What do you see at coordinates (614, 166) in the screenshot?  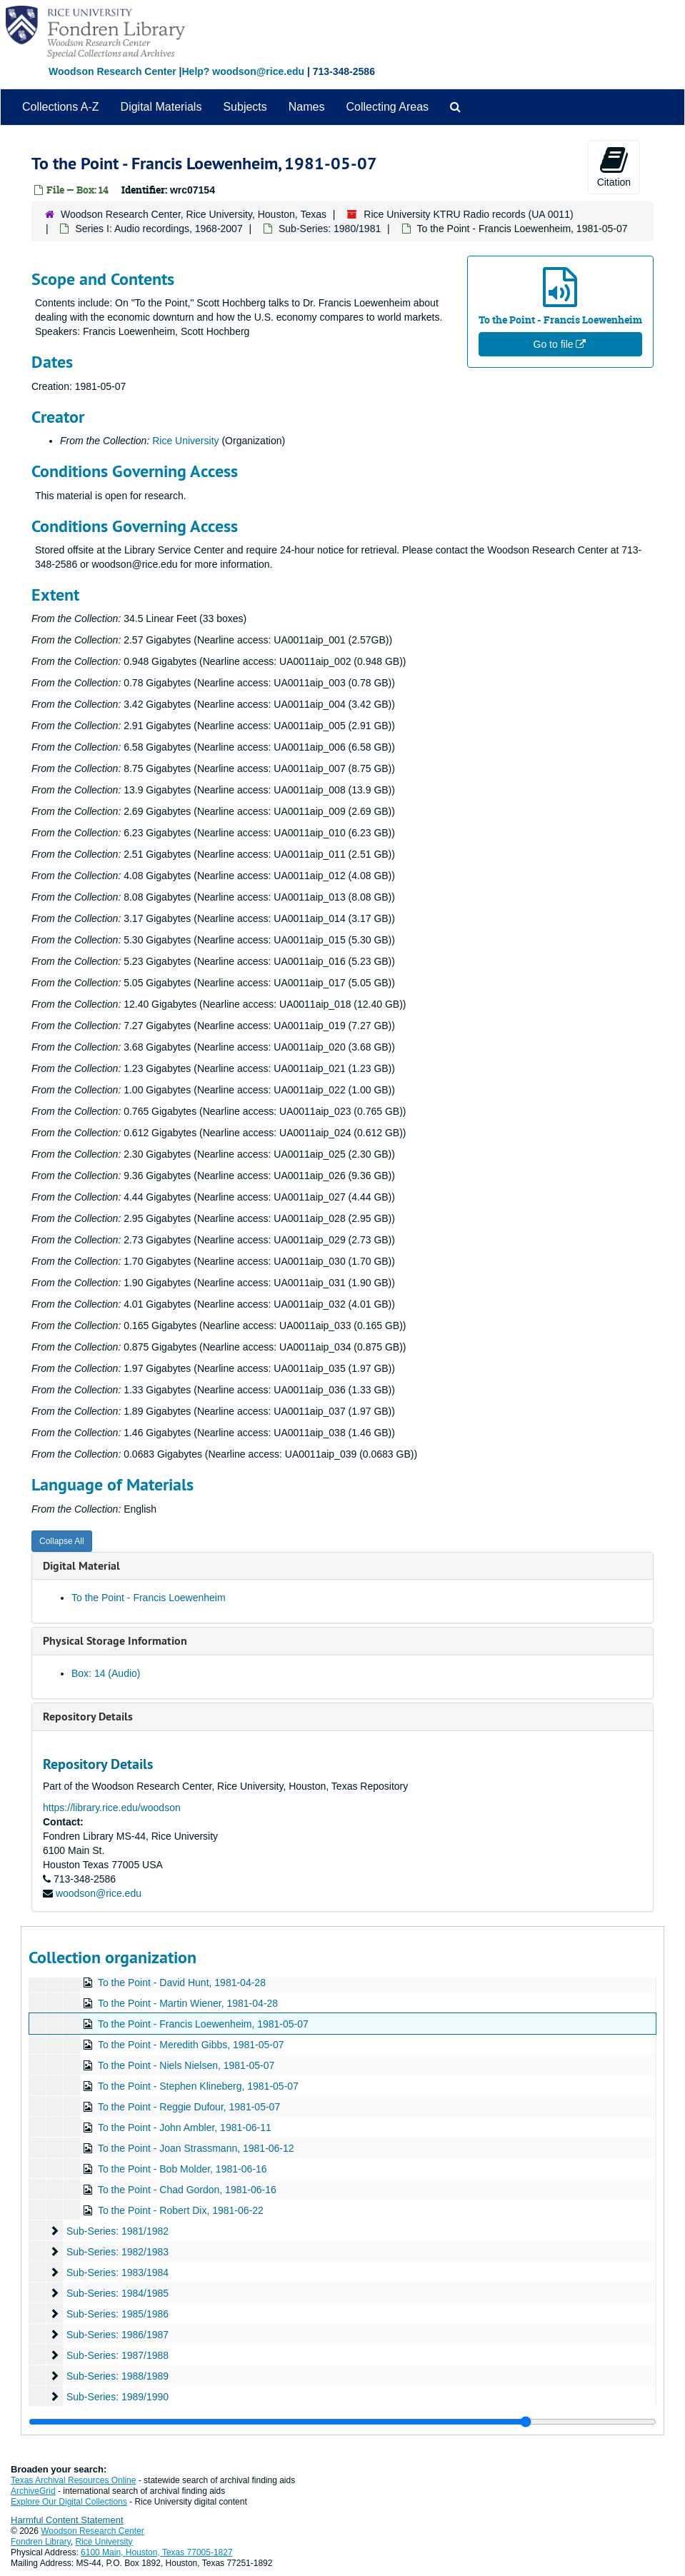 I see `Citation` at bounding box center [614, 166].